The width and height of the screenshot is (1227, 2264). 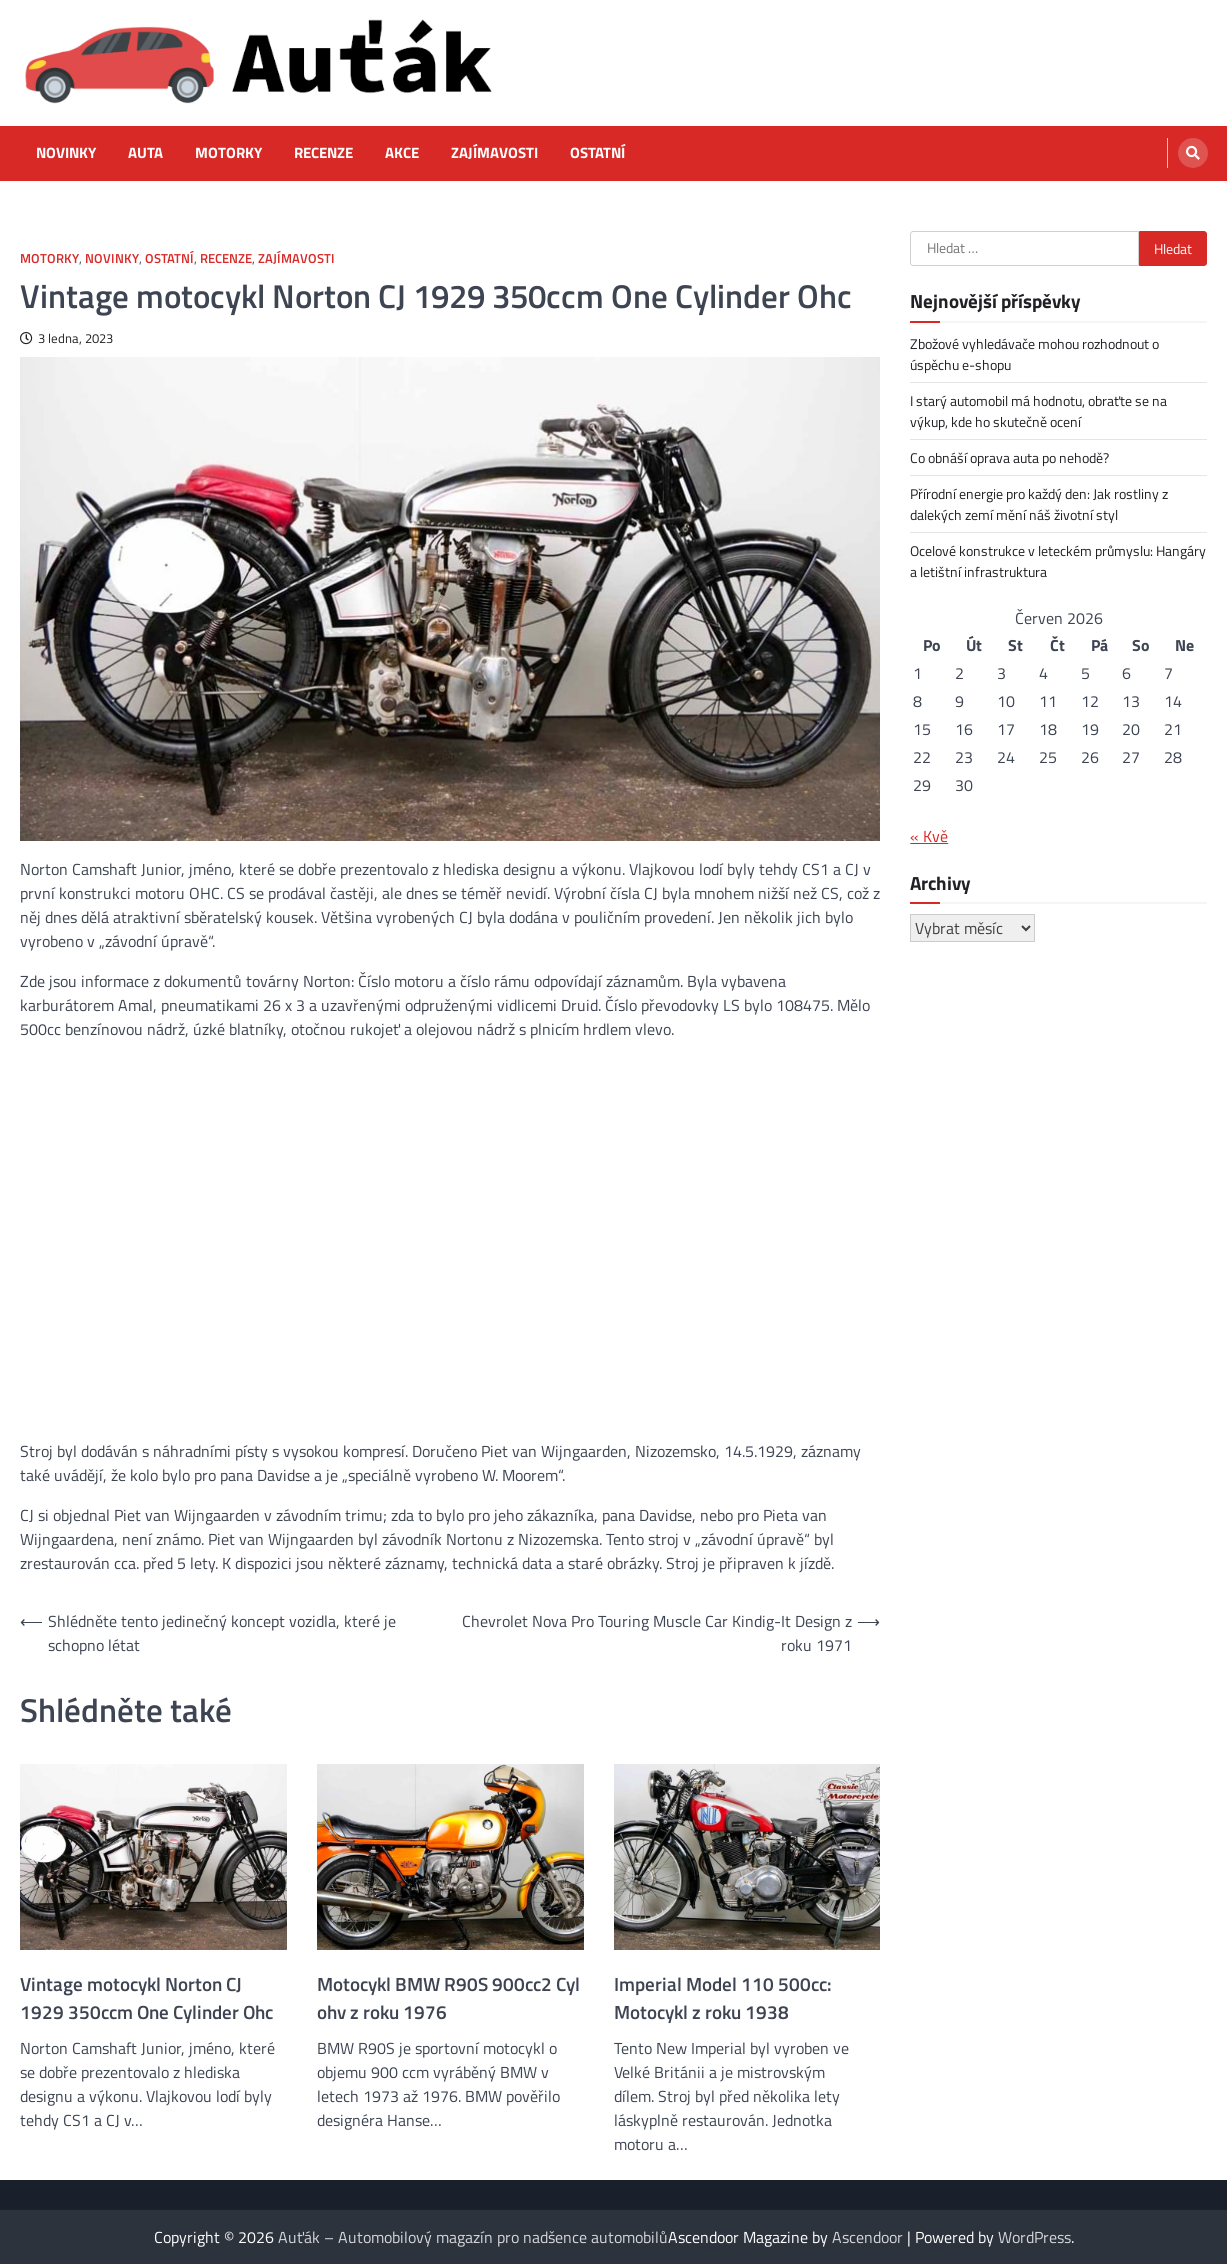 I want to click on Recenze, so click(x=323, y=153).